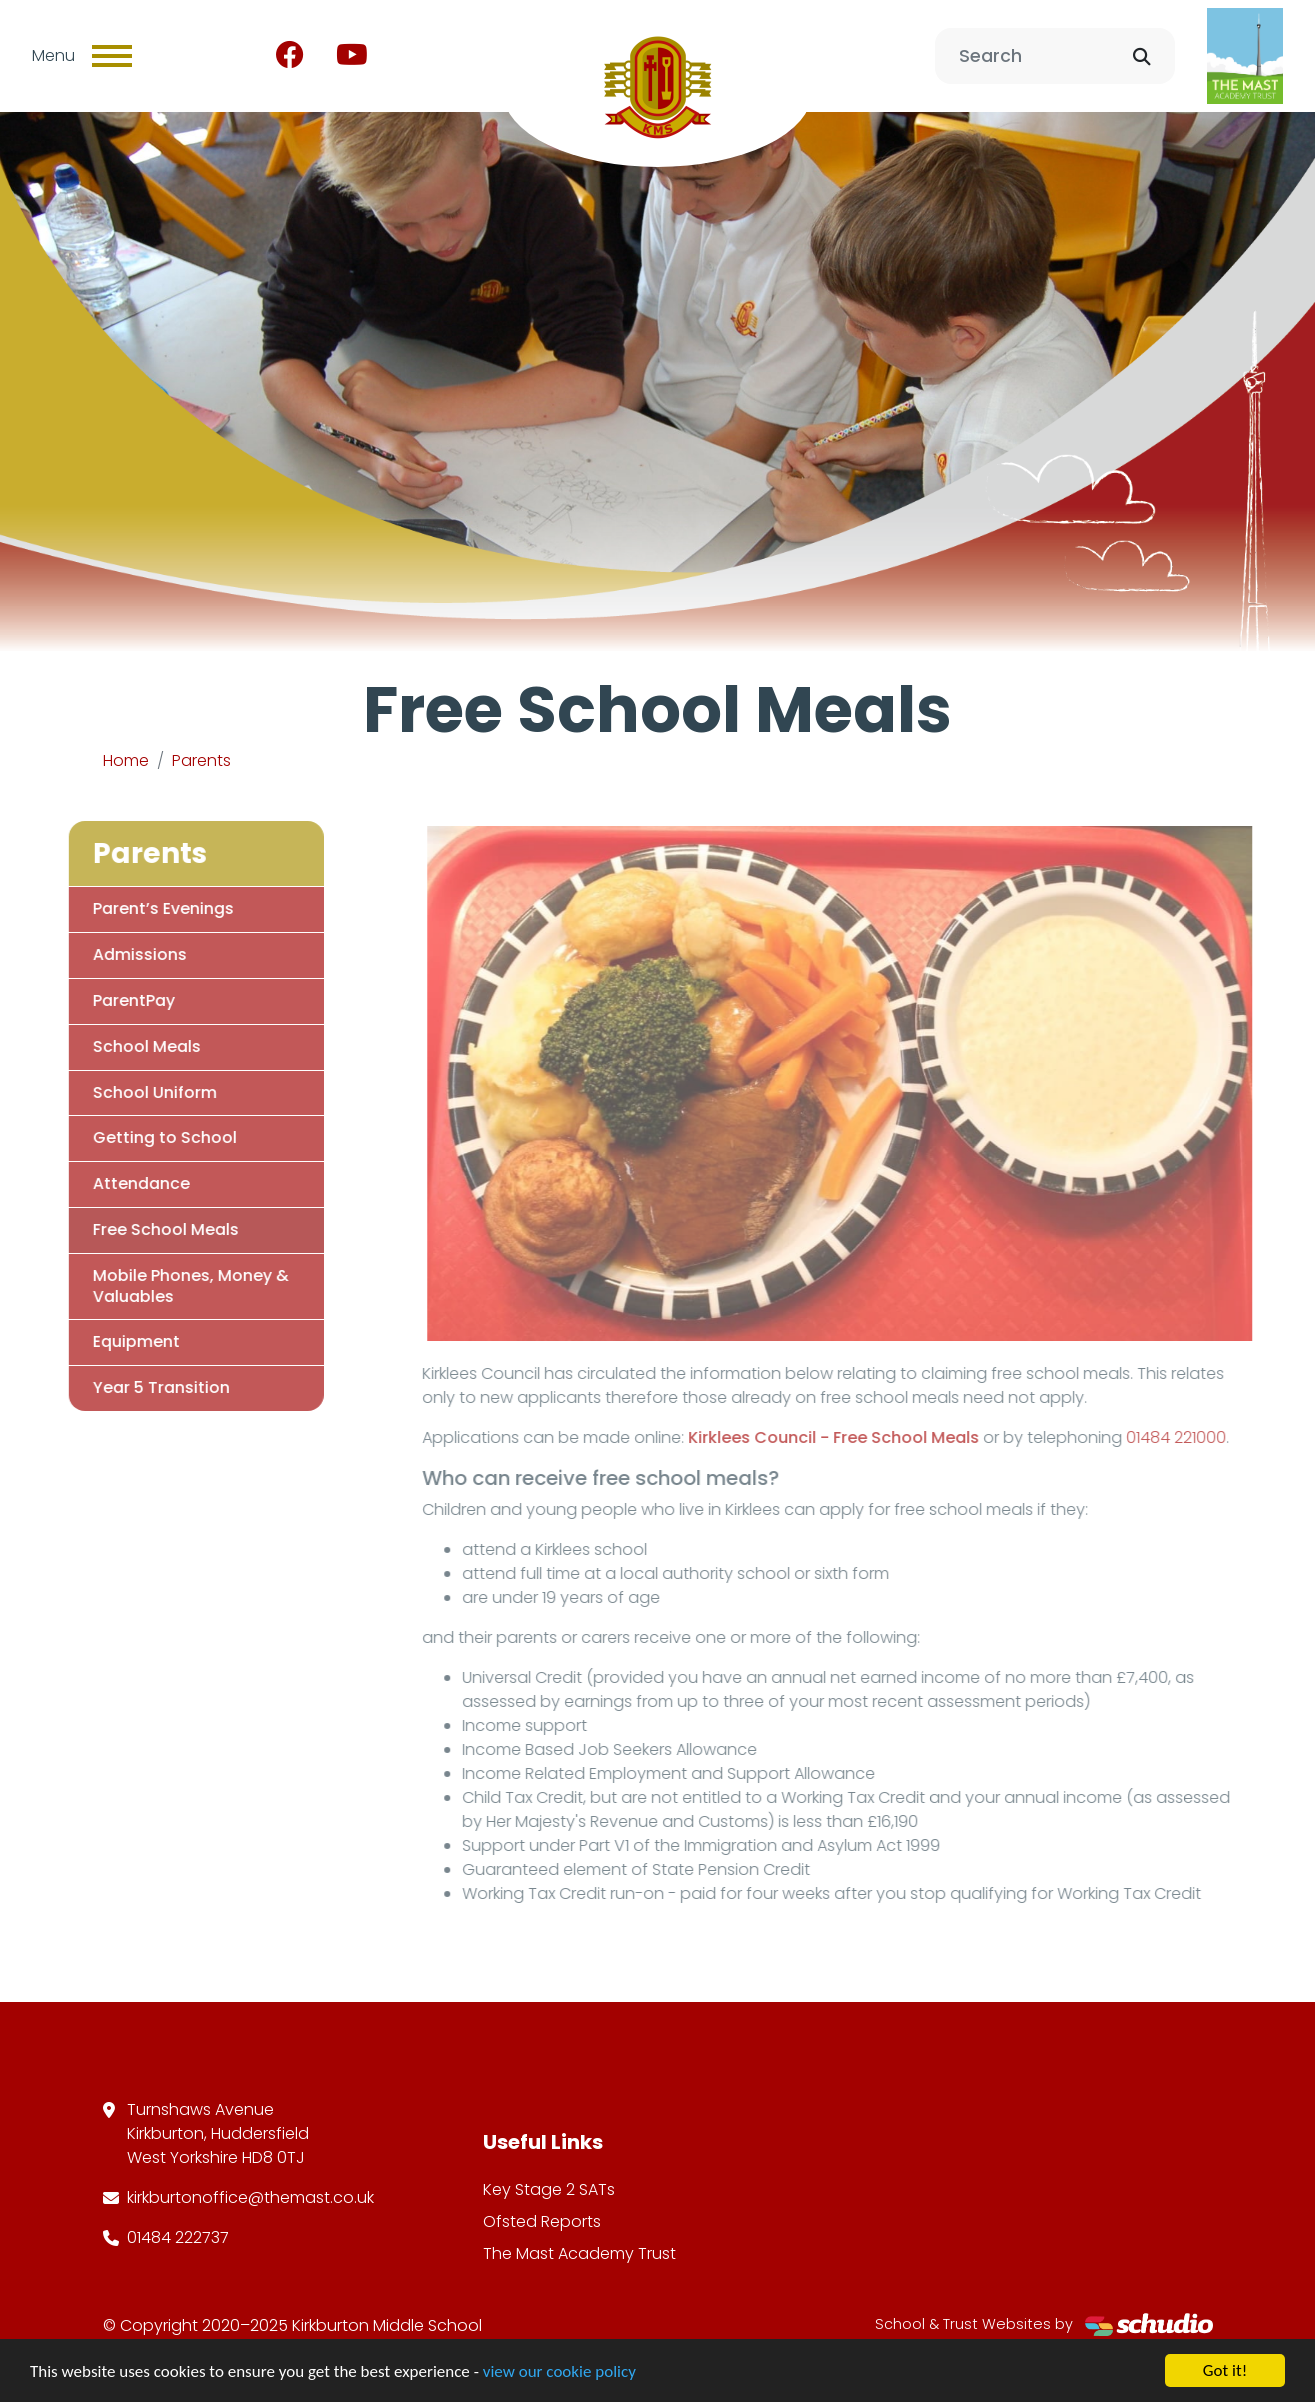  What do you see at coordinates (559, 2371) in the screenshot?
I see `view our cookie policy` at bounding box center [559, 2371].